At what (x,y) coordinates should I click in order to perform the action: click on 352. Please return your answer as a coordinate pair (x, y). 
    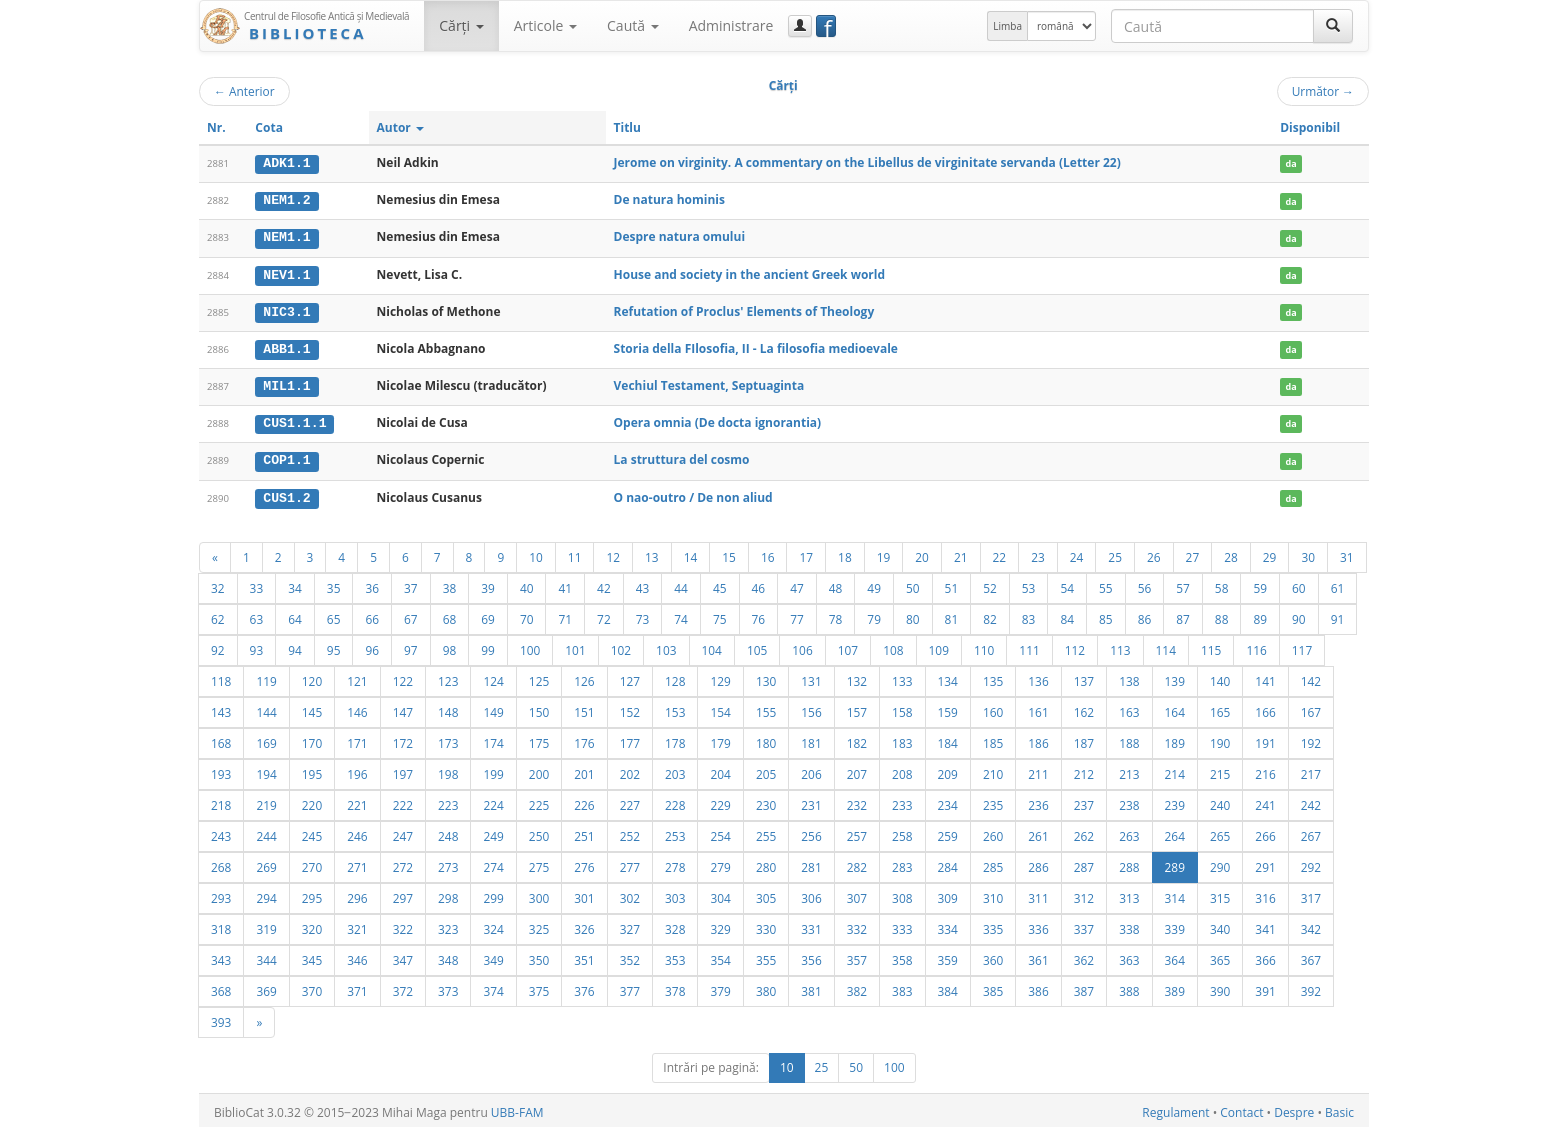
    Looking at the image, I should click on (630, 956).